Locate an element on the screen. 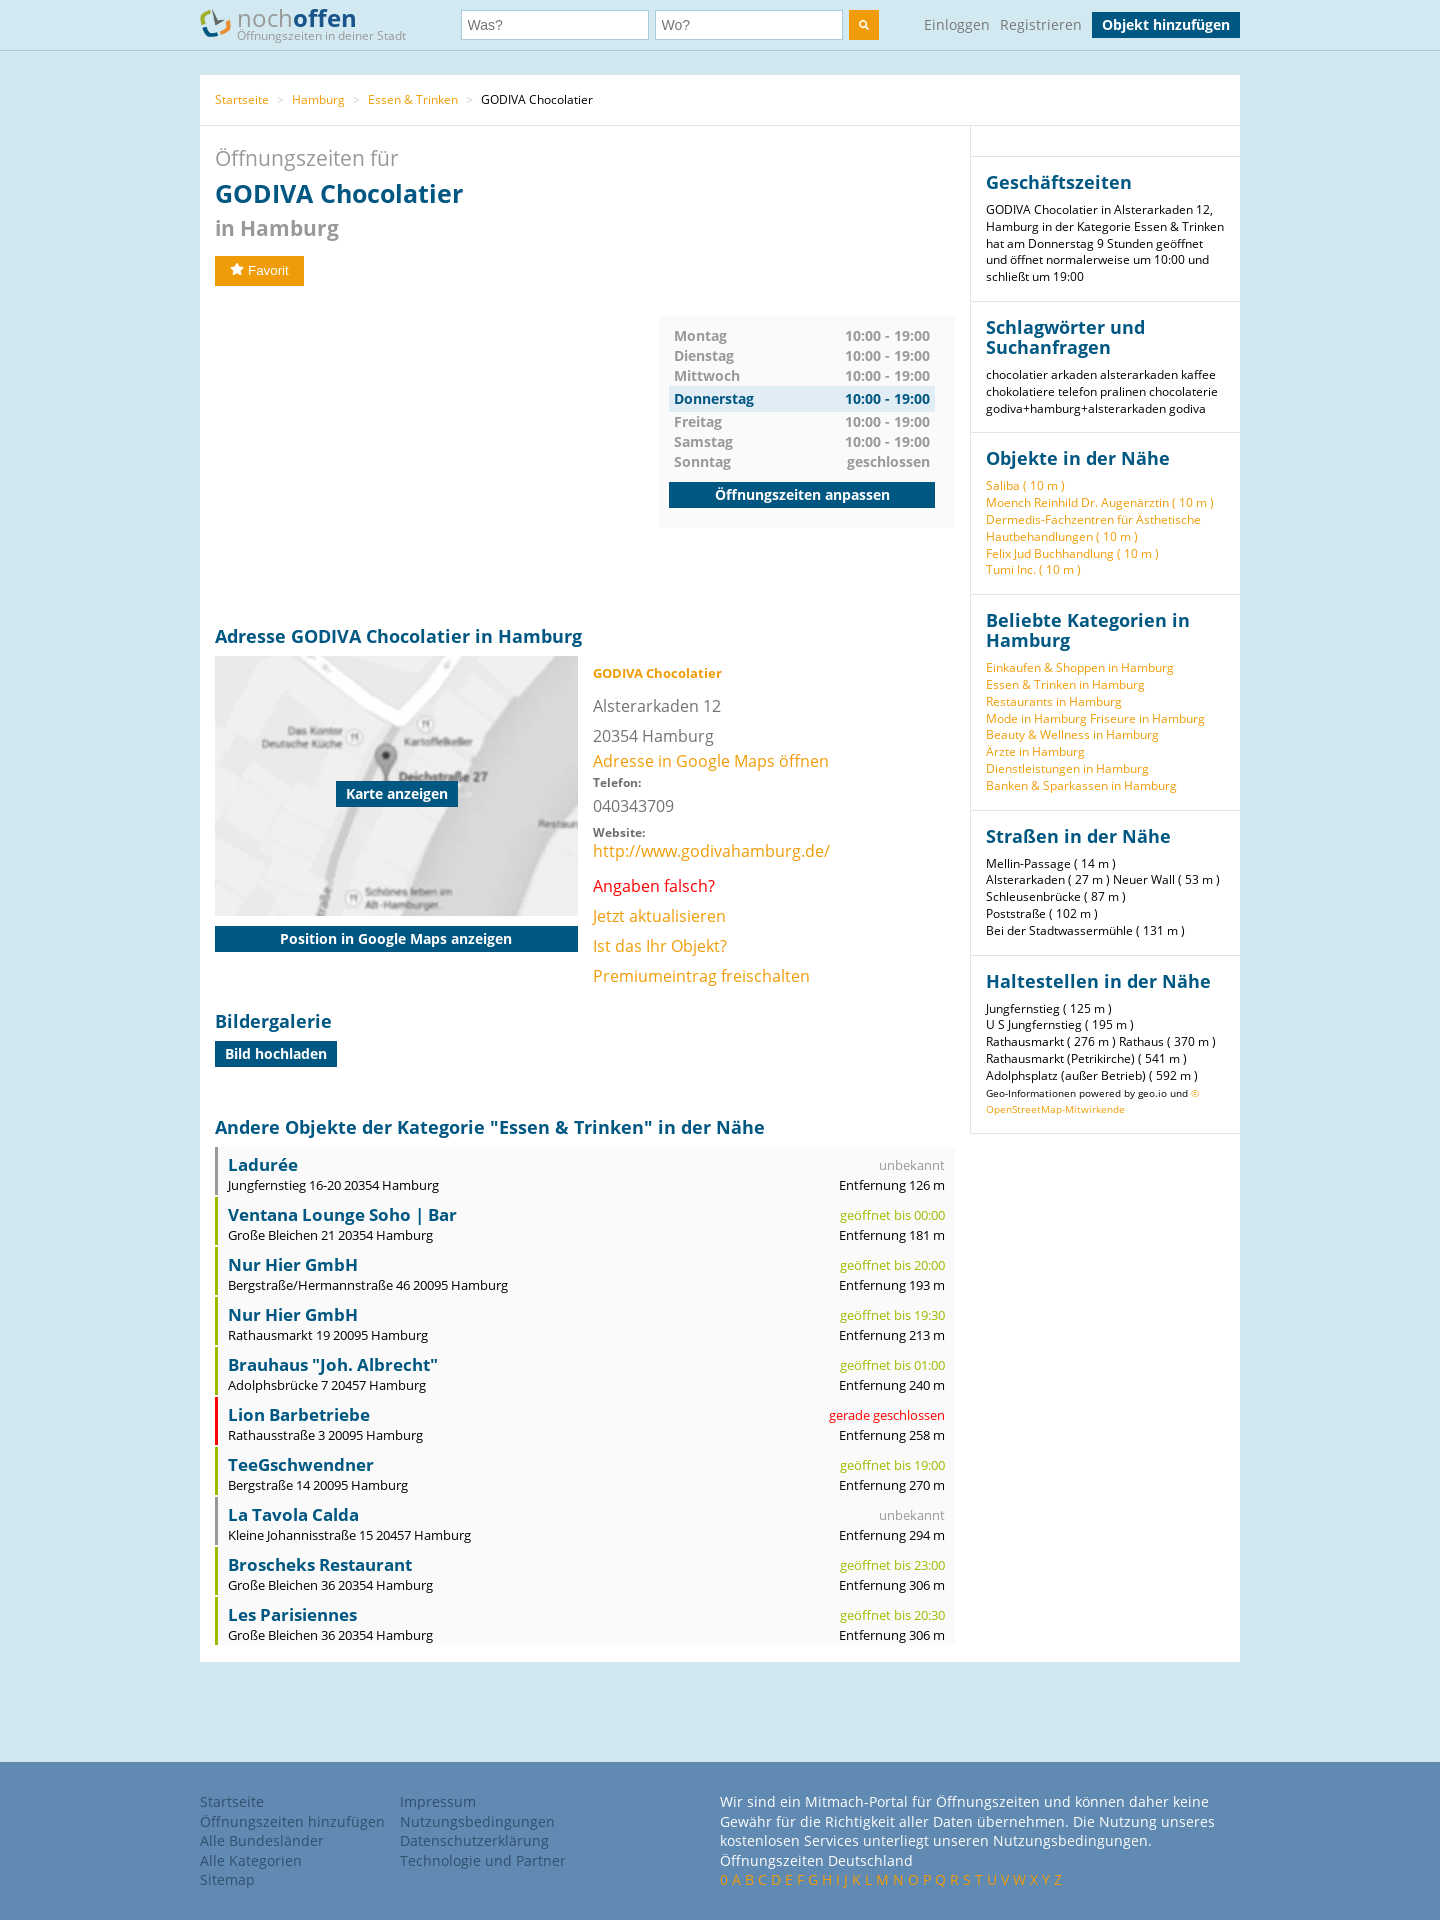 The width and height of the screenshot is (1440, 1920). Alle Kategorien is located at coordinates (251, 1860).